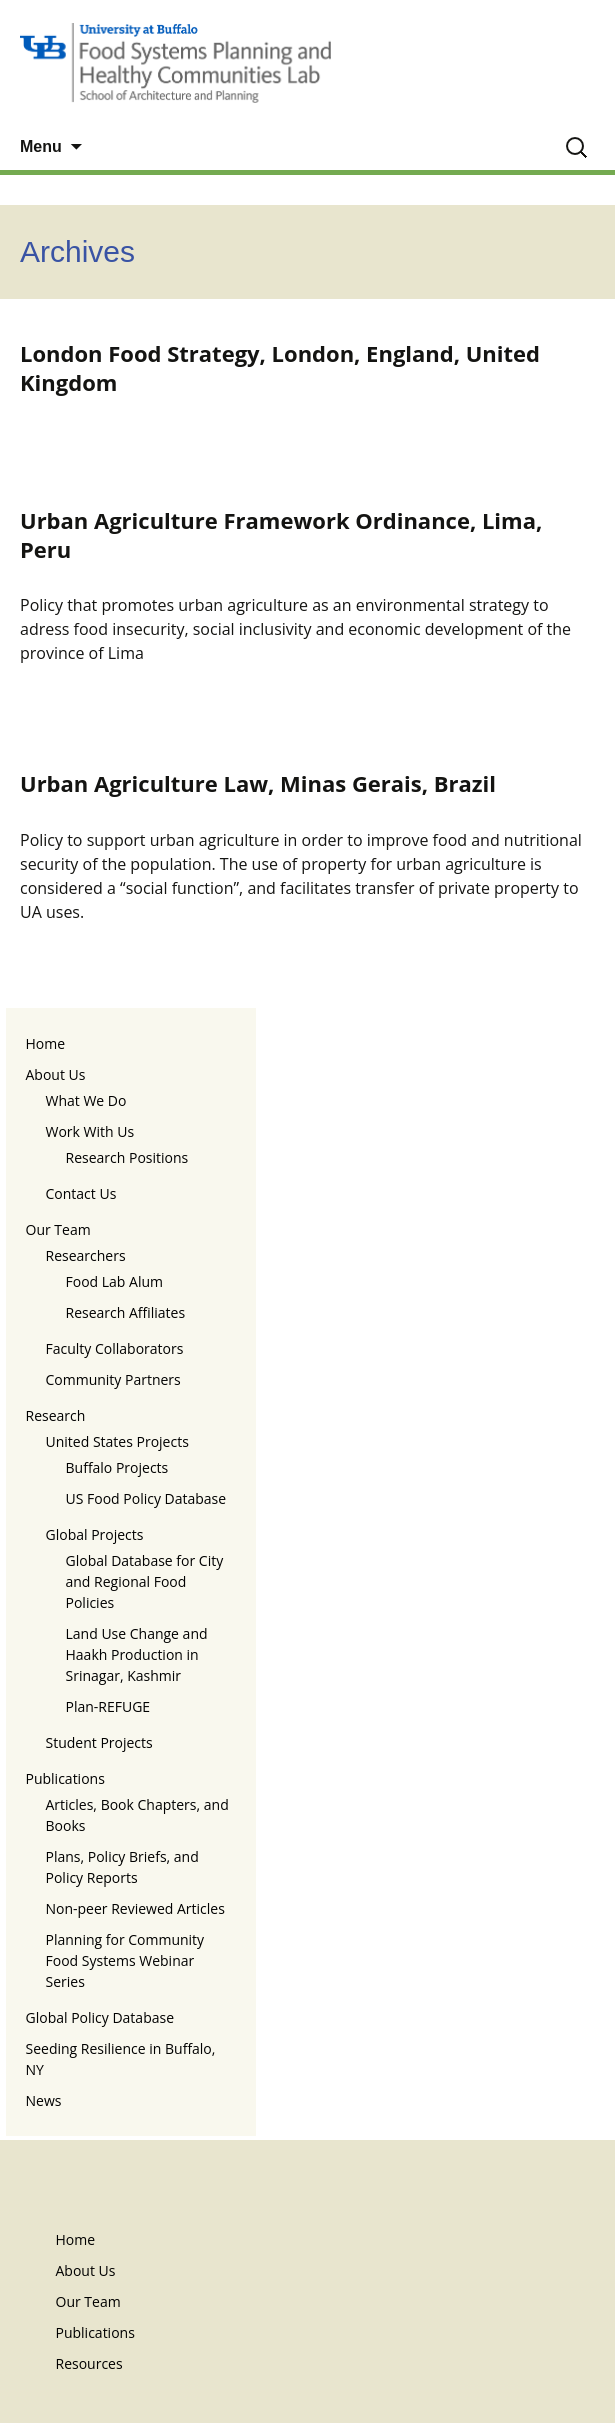 This screenshot has width=615, height=2423. Describe the element at coordinates (113, 1379) in the screenshot. I see `Community Partners` at that location.